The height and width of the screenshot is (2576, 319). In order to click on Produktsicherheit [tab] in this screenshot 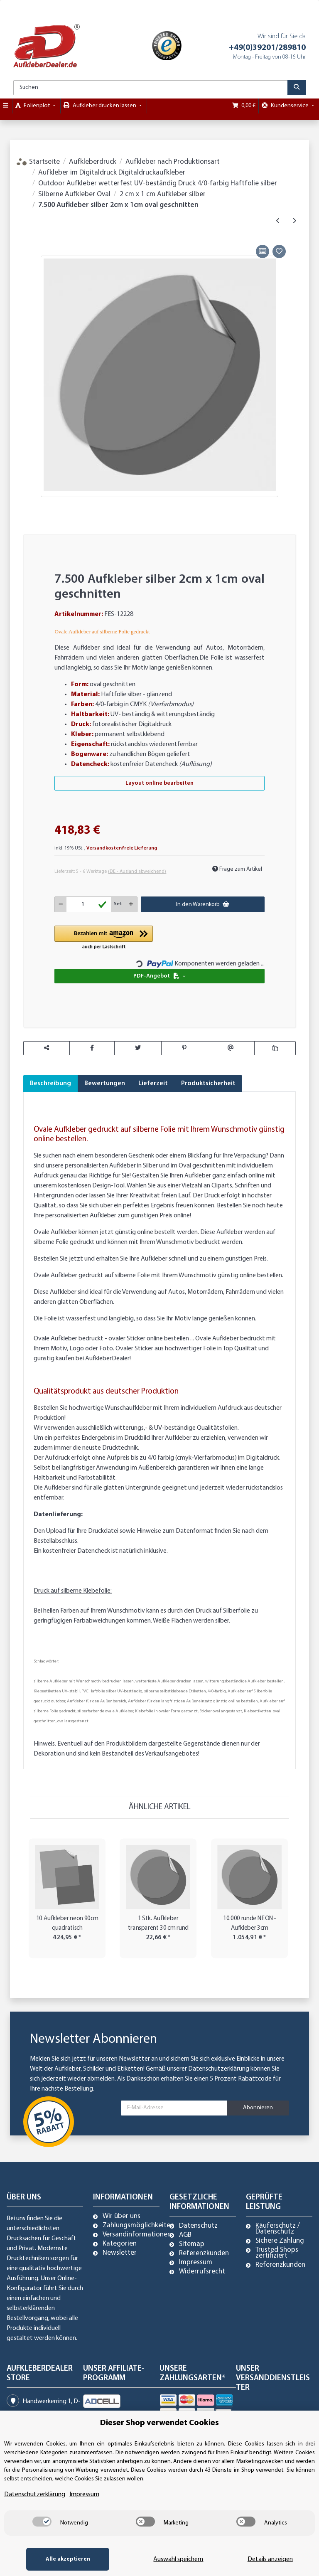, I will do `click(208, 1083)`.